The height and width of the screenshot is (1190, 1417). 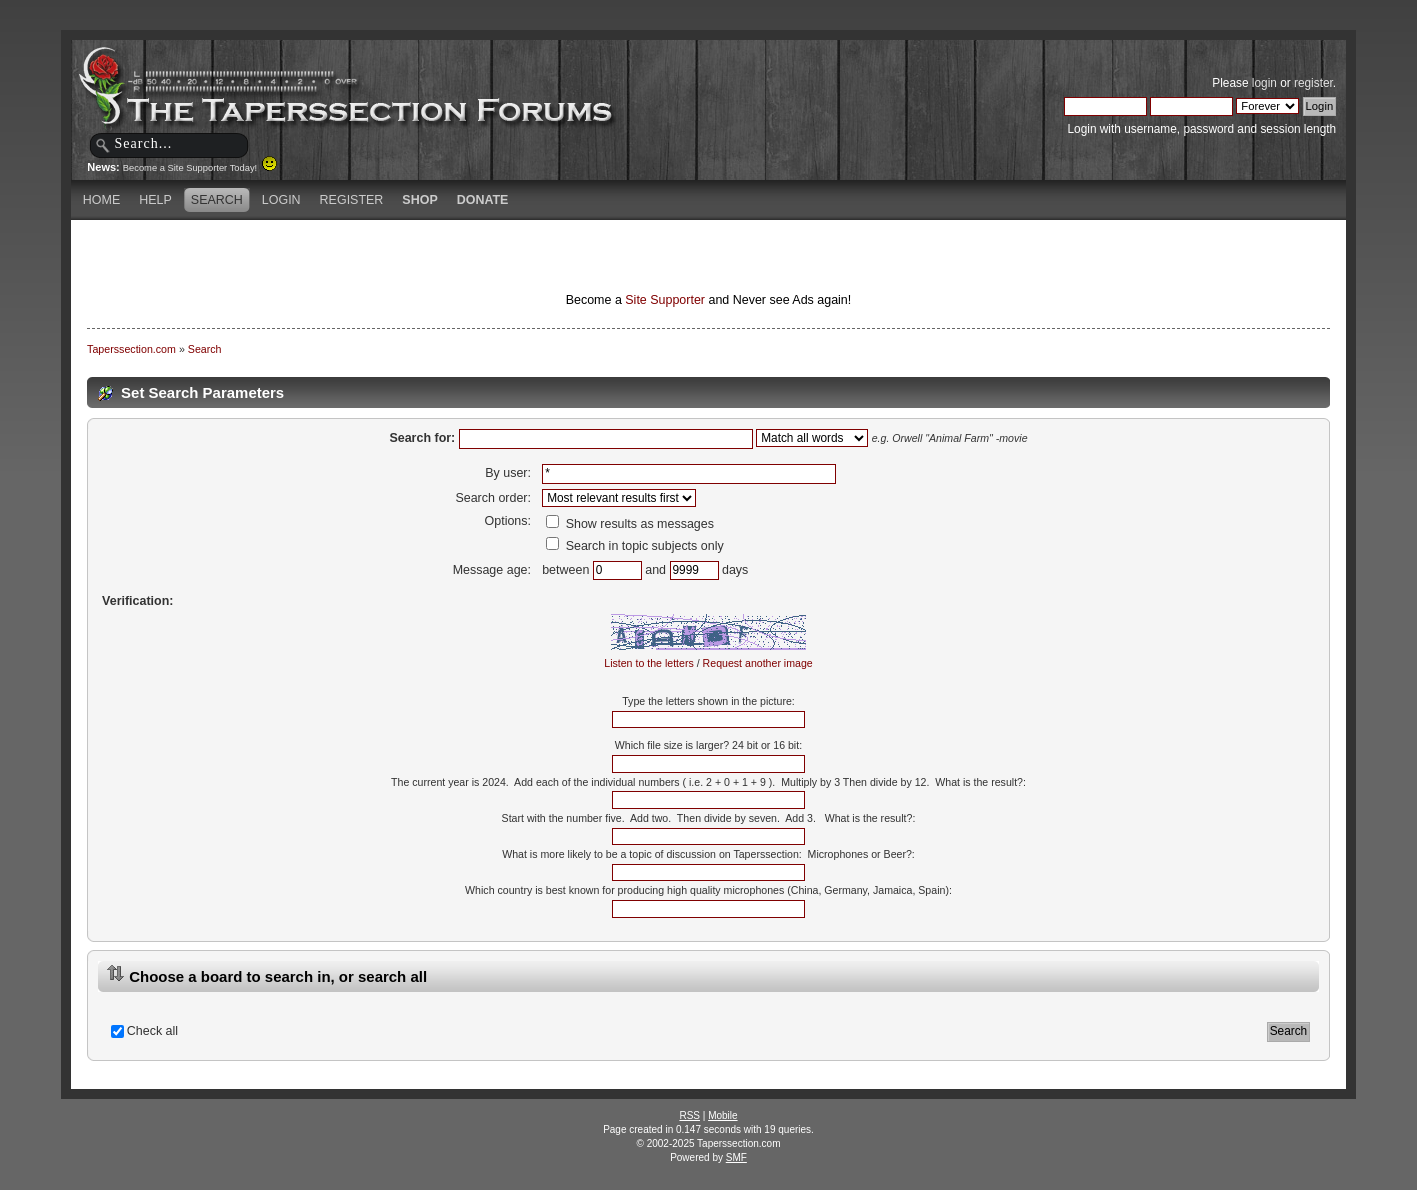 I want to click on login, so click(x=1264, y=83).